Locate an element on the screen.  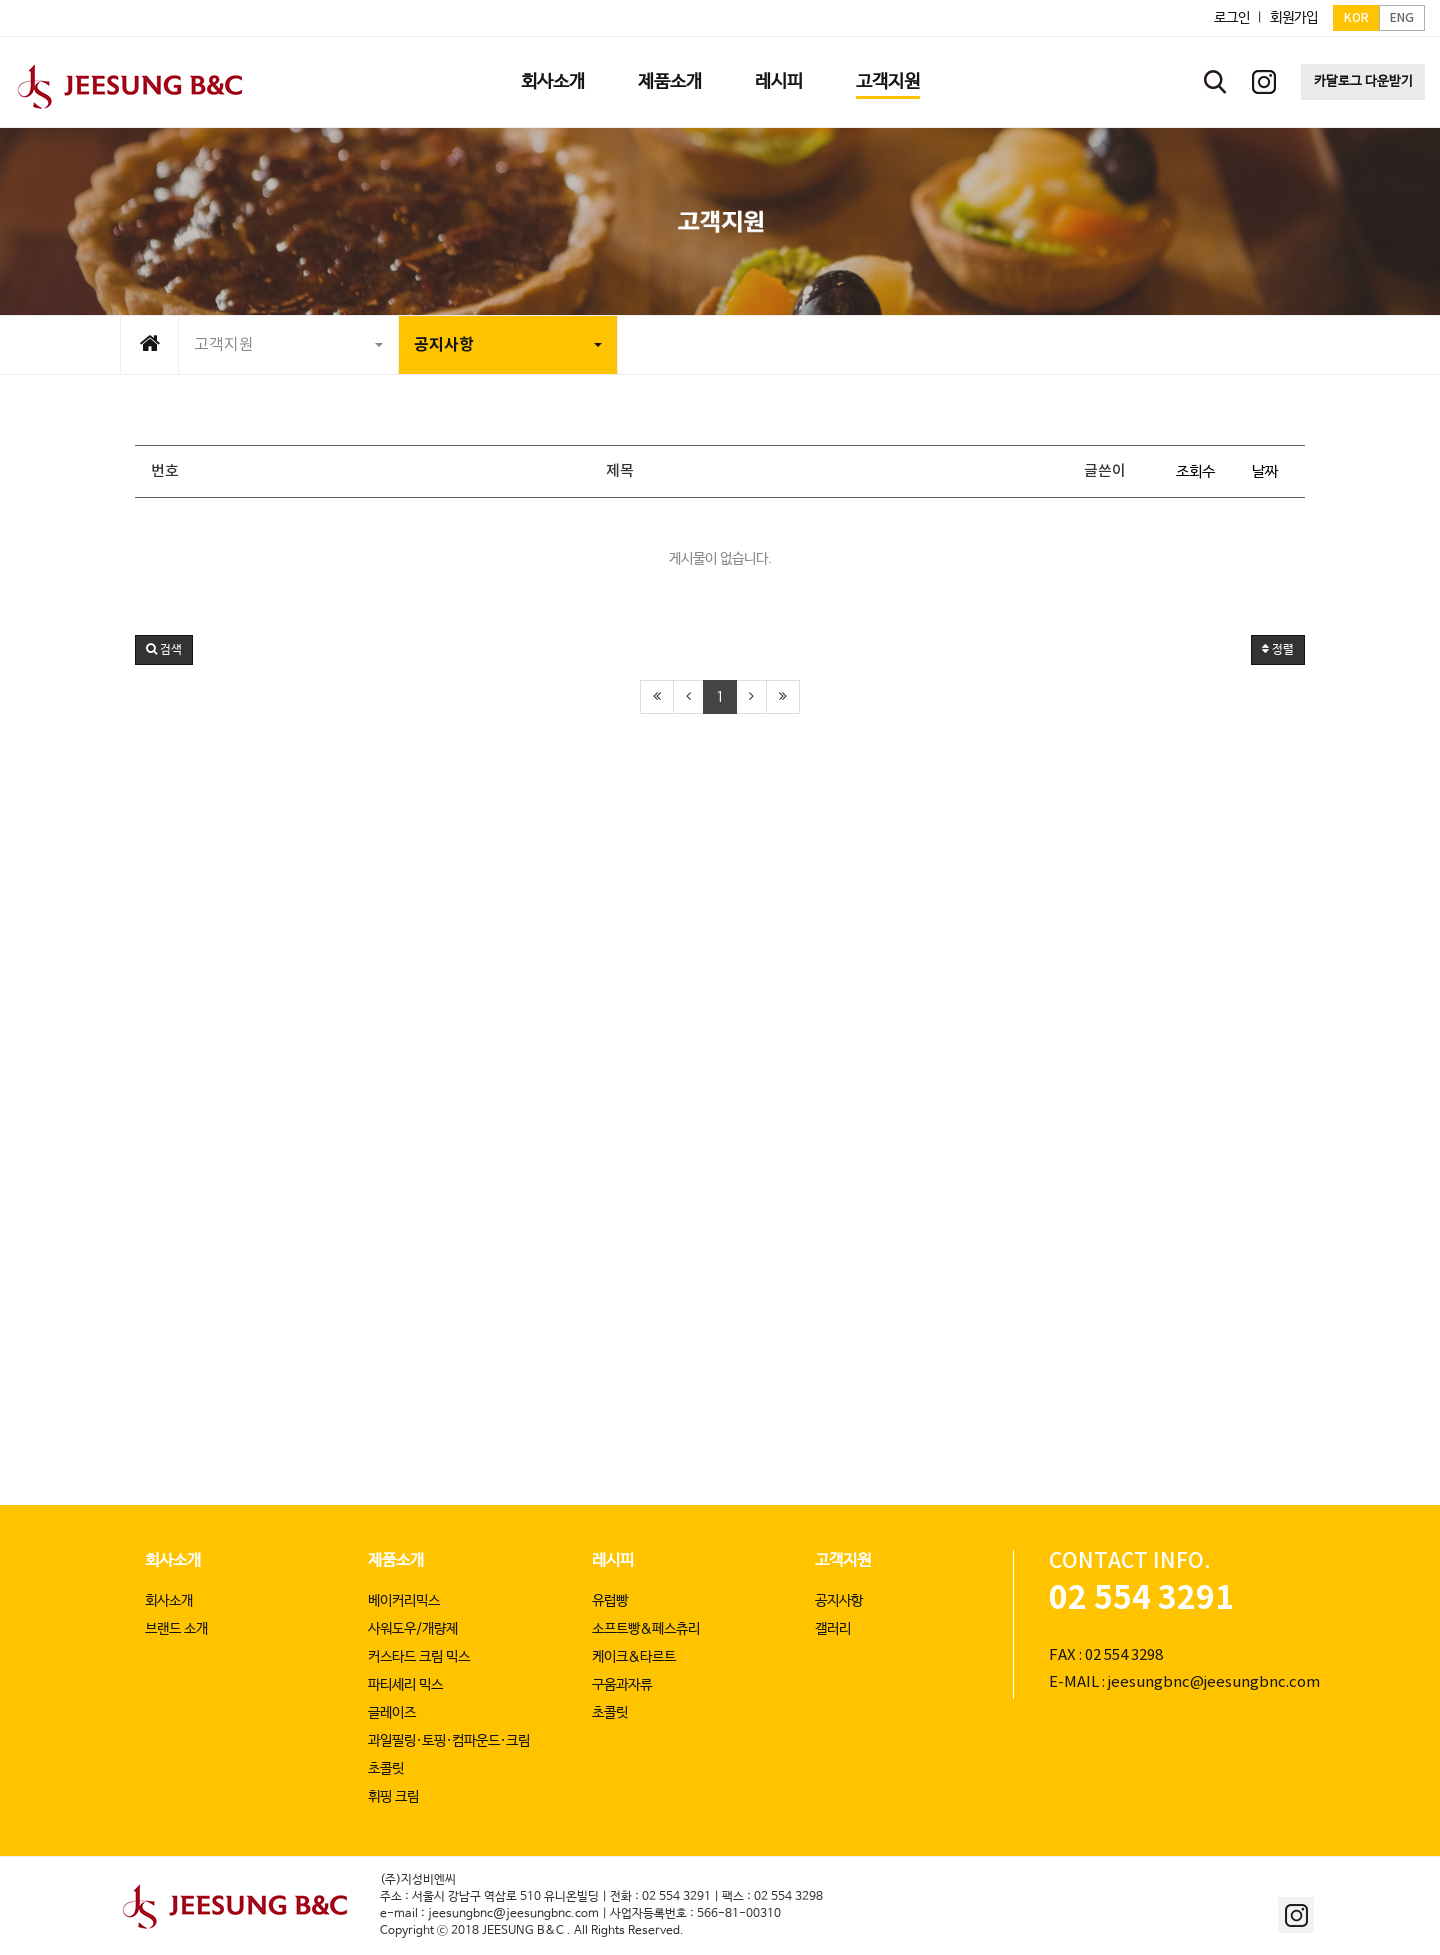
파티세리 믹스 is located at coordinates (405, 1685).